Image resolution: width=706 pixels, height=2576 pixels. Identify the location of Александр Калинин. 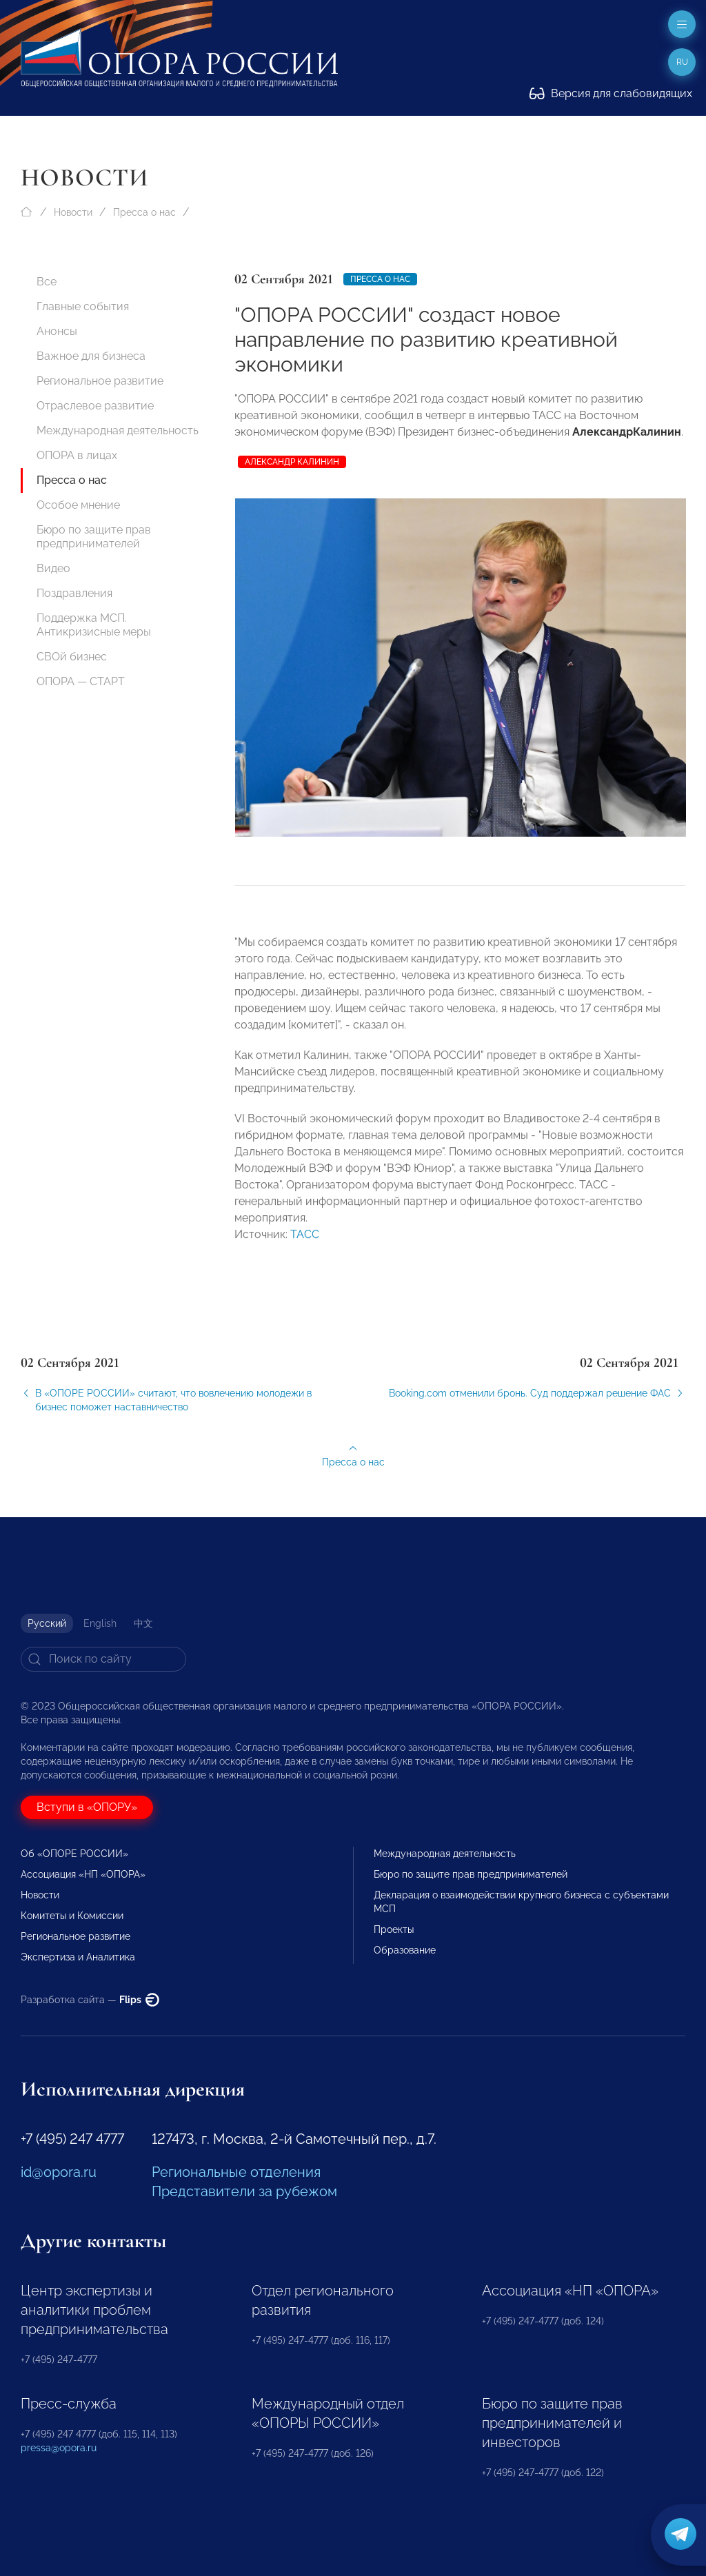
(292, 462).